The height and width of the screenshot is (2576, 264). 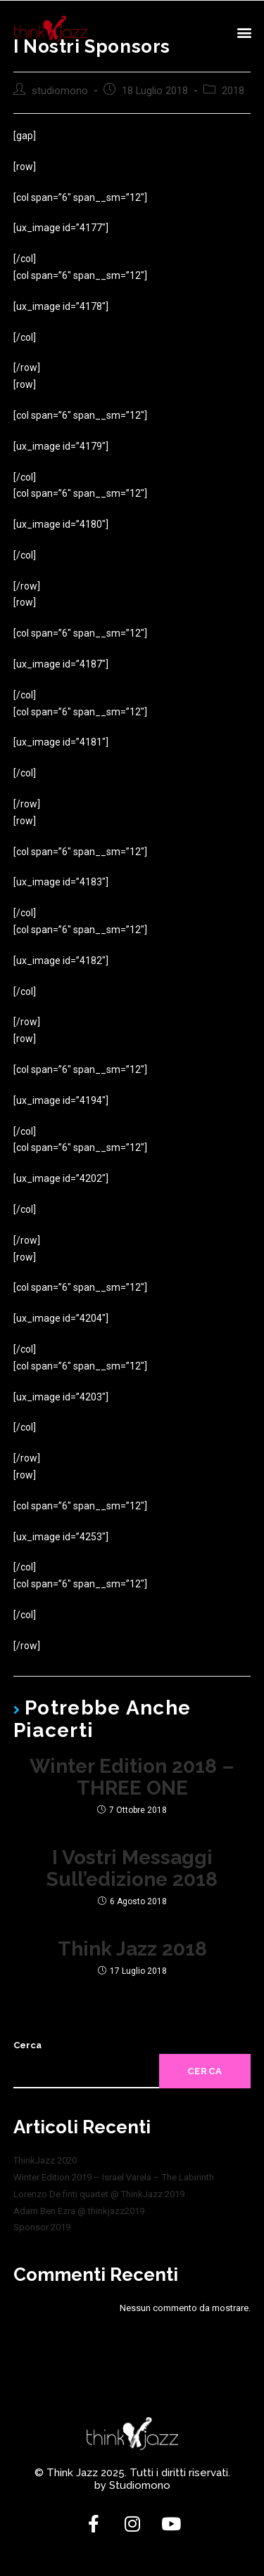 I want to click on Think Jazz 2018, so click(x=132, y=1949).